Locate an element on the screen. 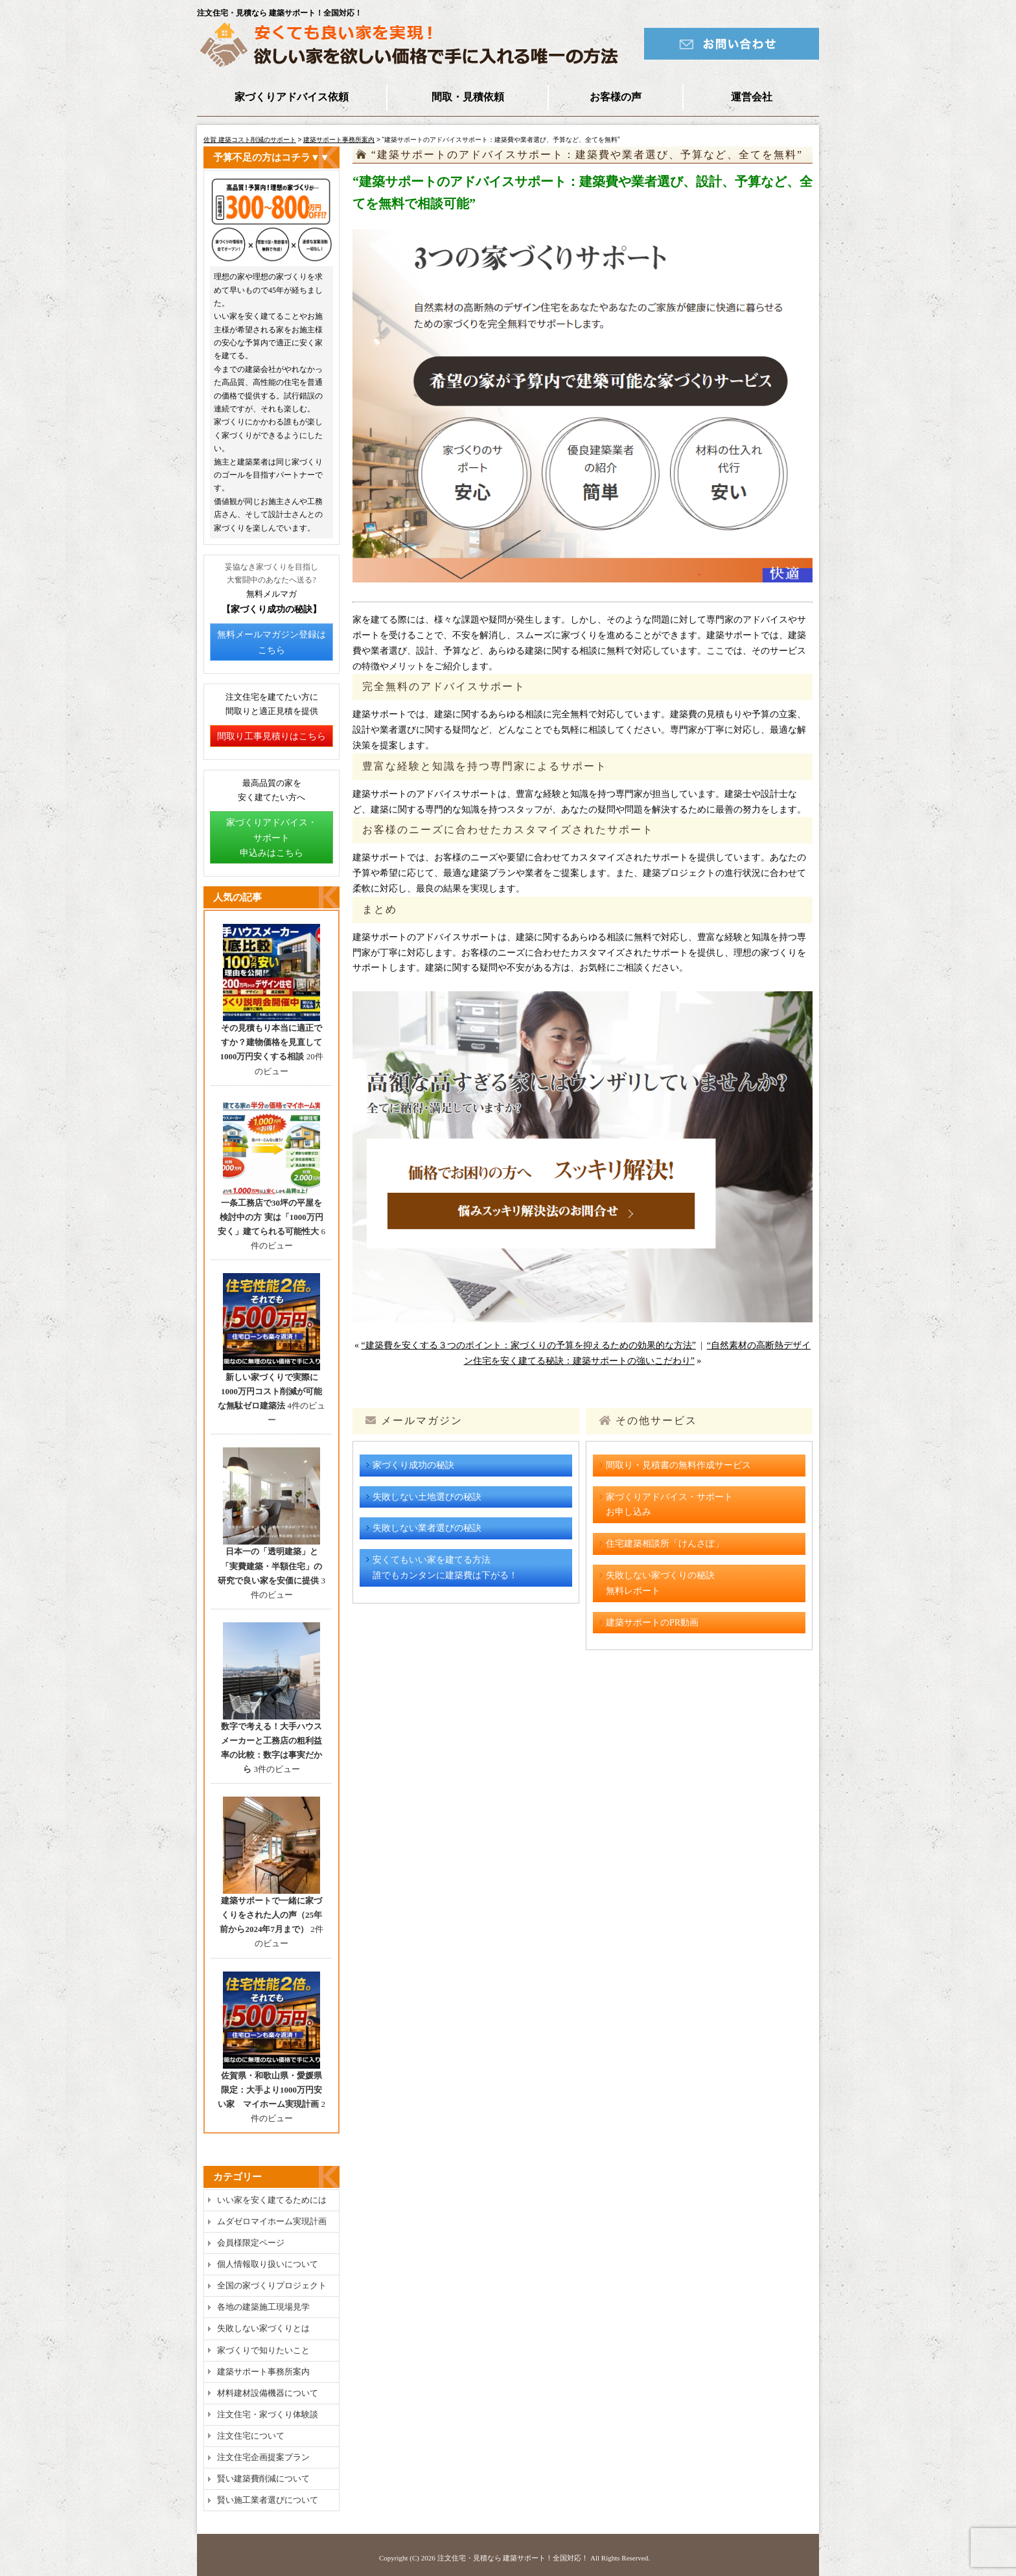 This screenshot has width=1016, height=2576. いい家を安く建てるためには is located at coordinates (272, 2200).